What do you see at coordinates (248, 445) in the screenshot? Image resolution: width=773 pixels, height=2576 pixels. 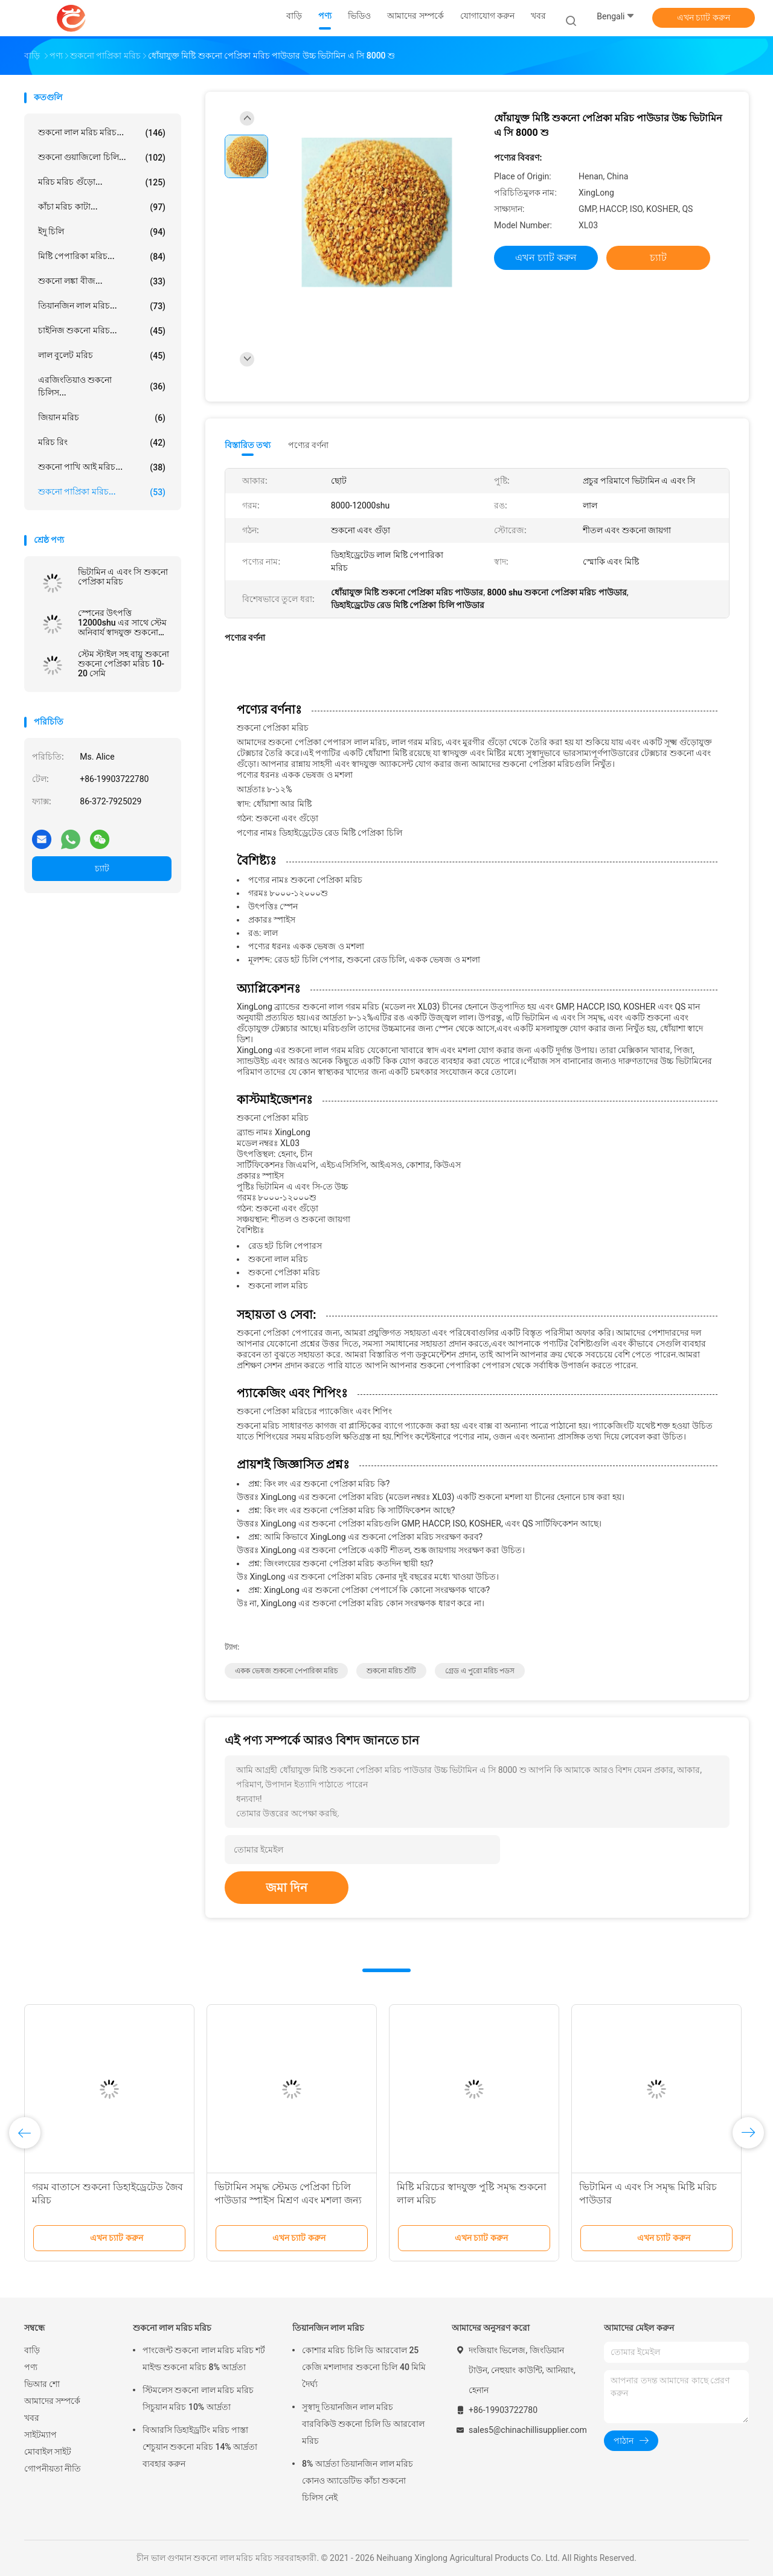 I see `বিস্তারিত তথ্য` at bounding box center [248, 445].